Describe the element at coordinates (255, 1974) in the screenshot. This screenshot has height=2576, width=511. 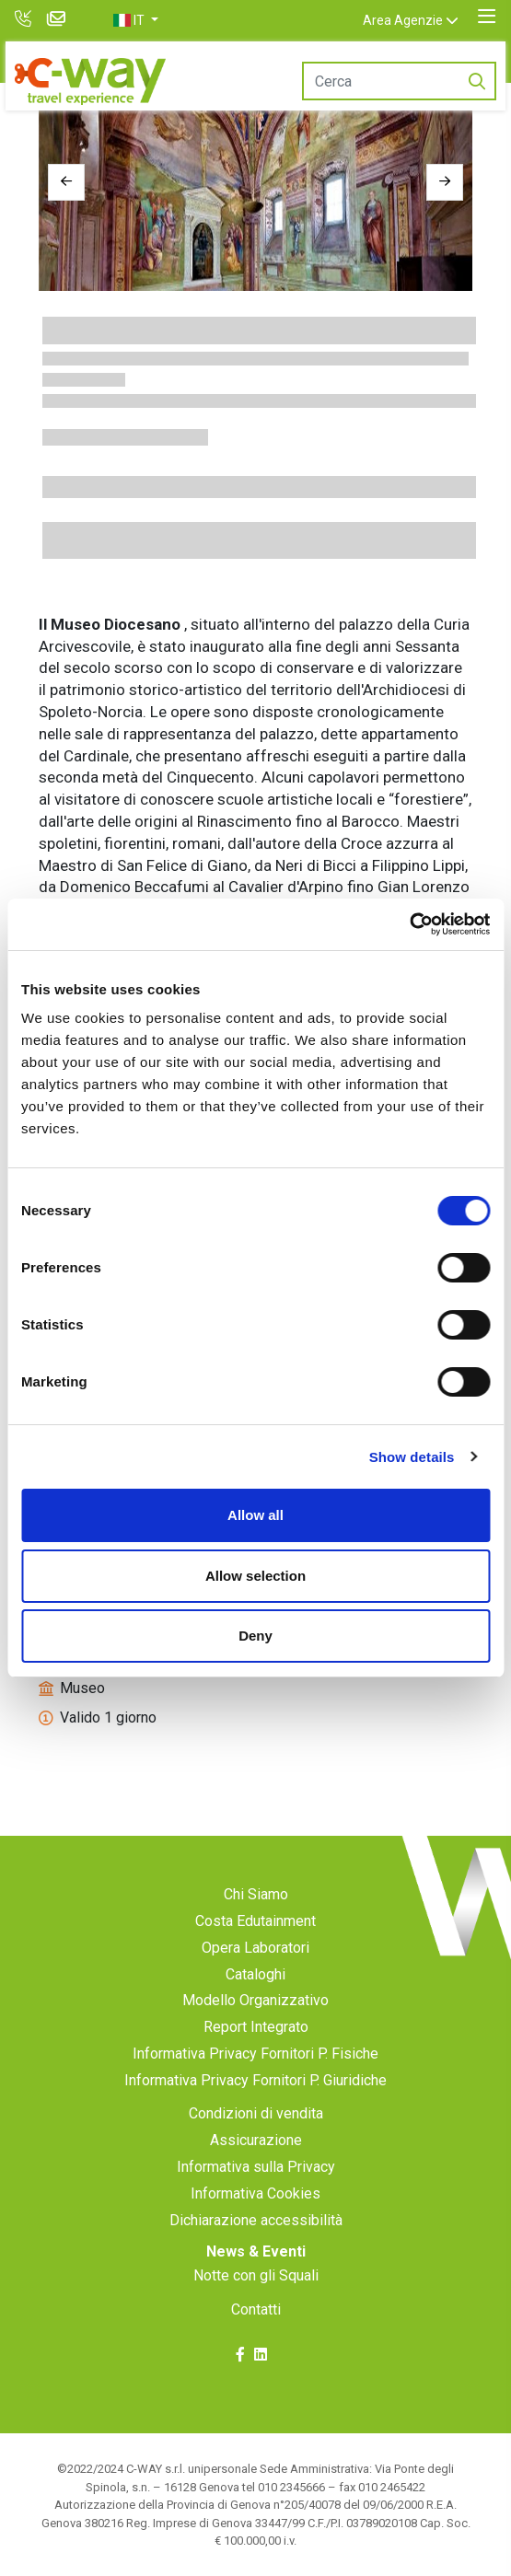
I see `Cataloghi` at that location.